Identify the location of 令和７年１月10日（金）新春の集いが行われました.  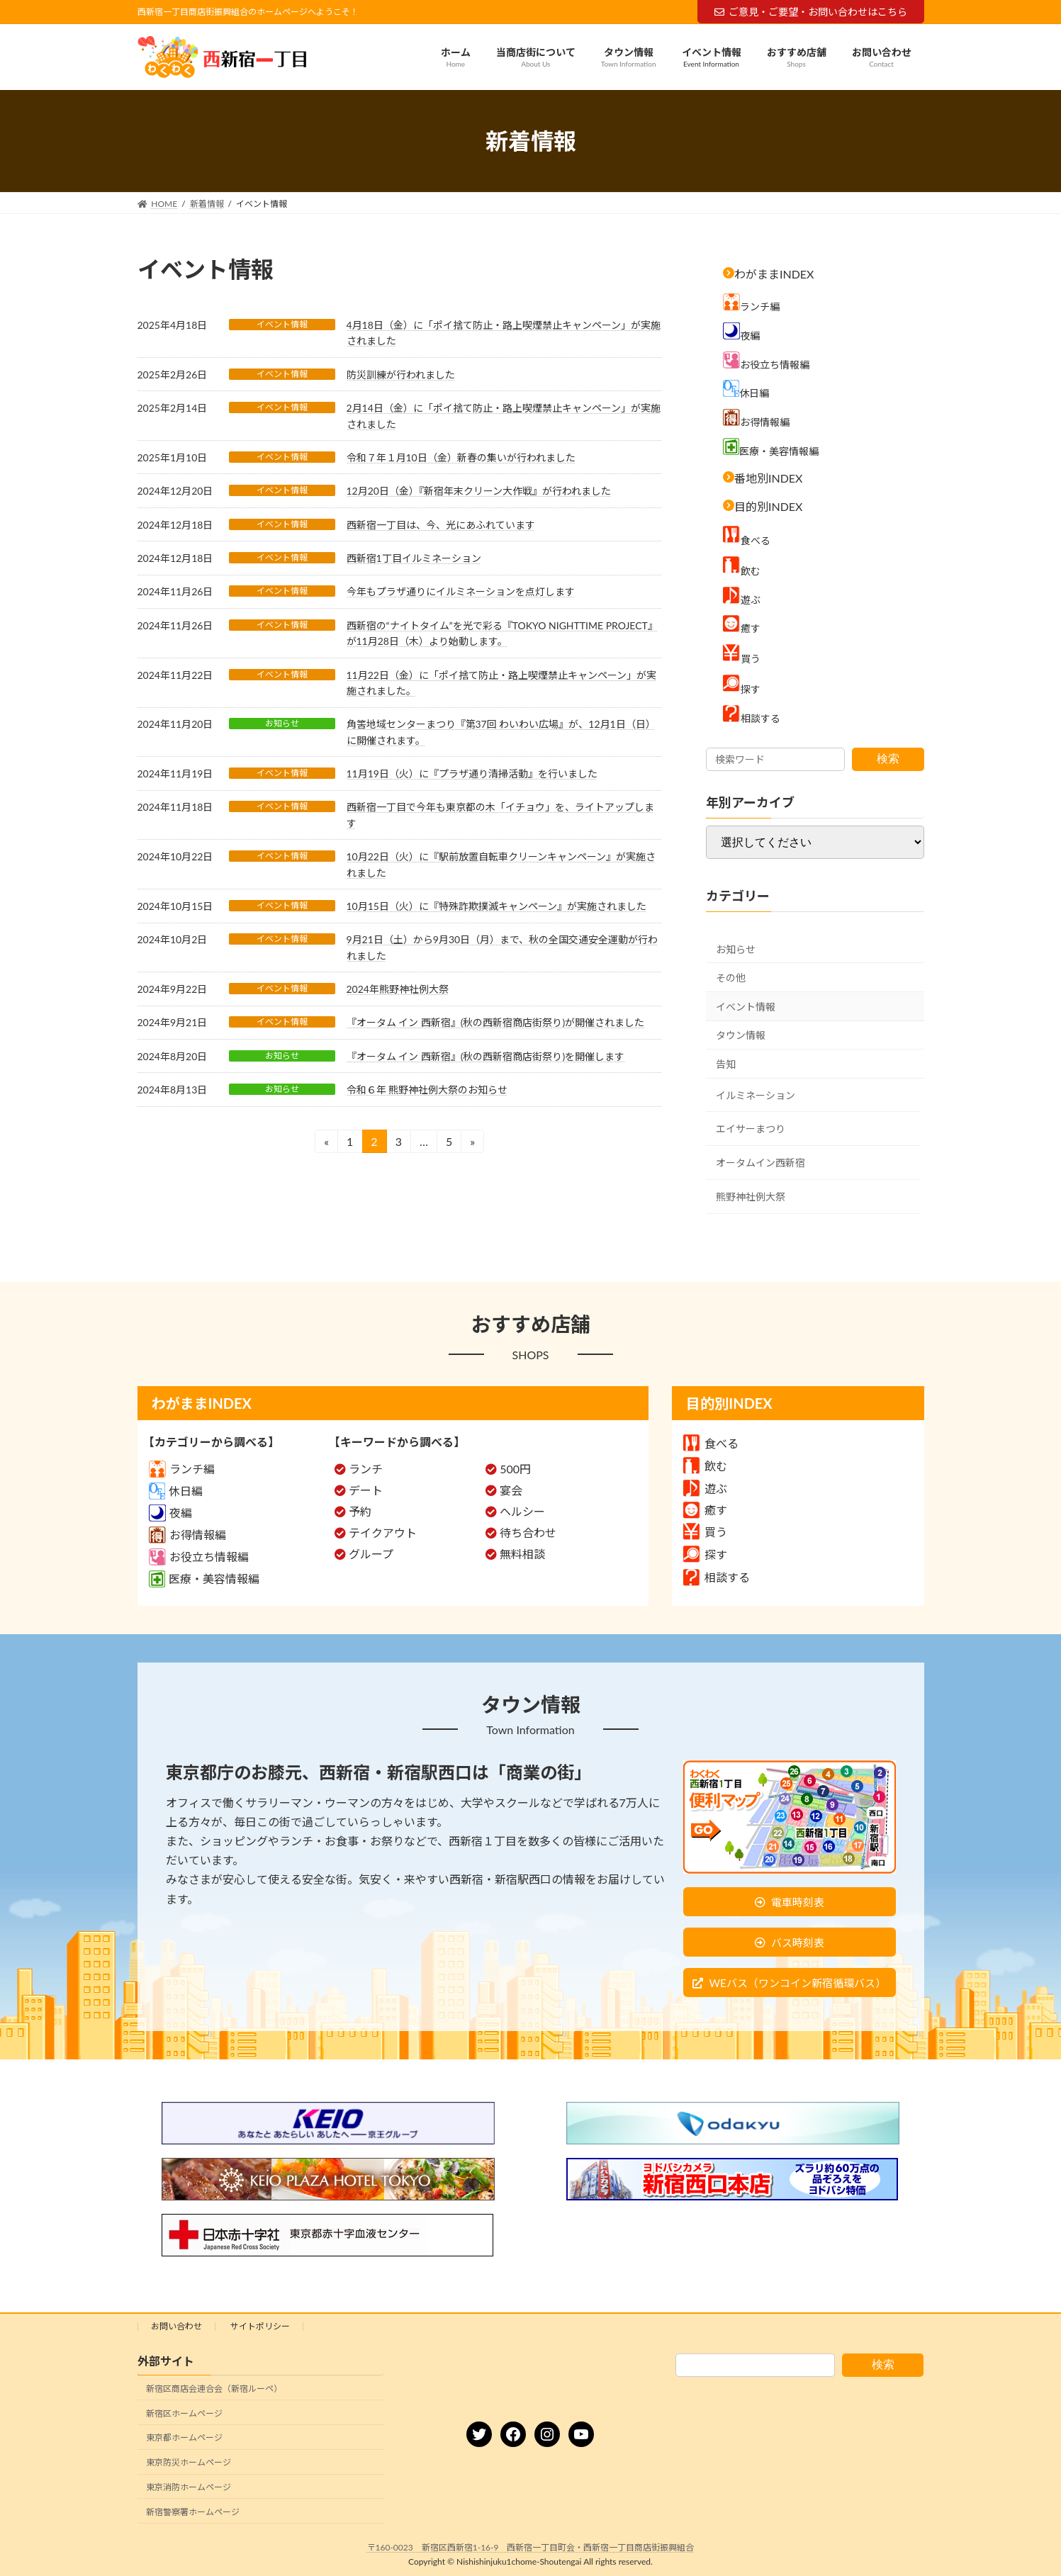
(461, 457).